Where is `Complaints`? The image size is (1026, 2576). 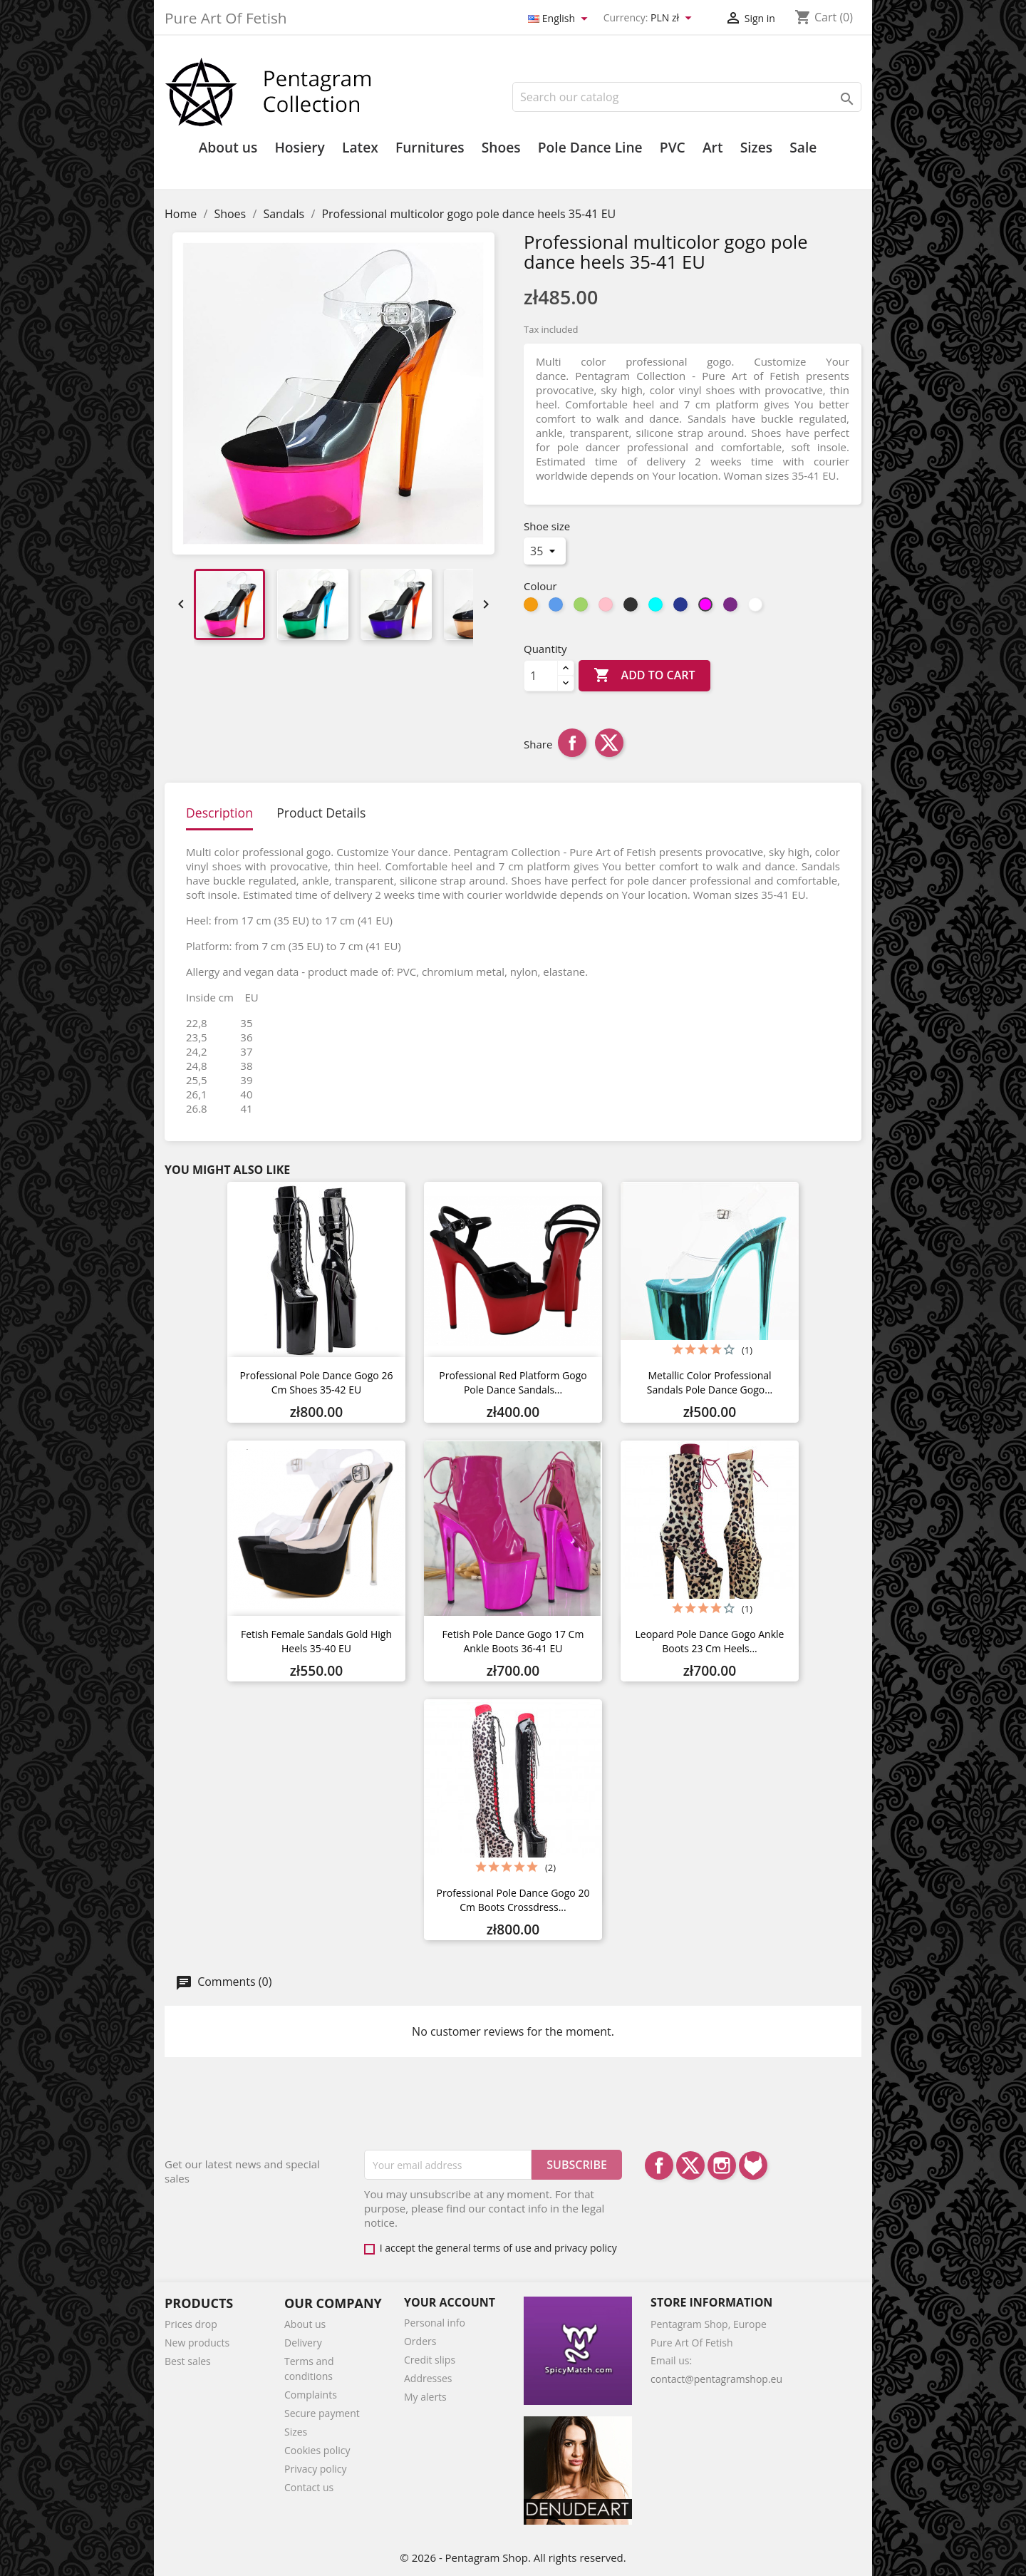
Complaints is located at coordinates (310, 2394).